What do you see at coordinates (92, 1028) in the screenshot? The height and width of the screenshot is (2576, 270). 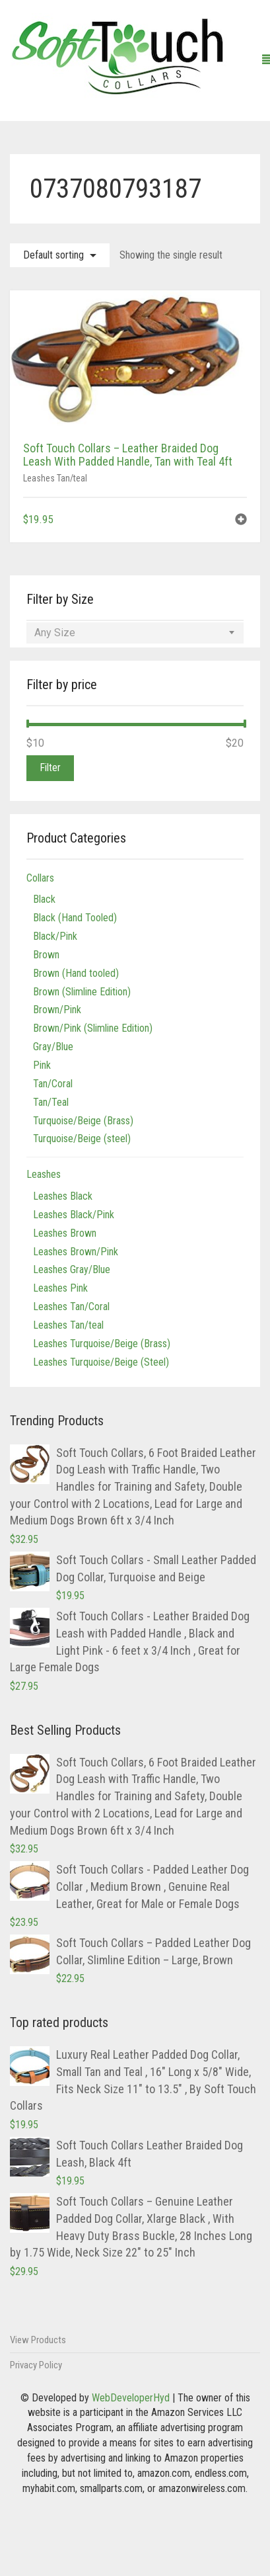 I see `Brown/Pink (Slimline Edition)` at bounding box center [92, 1028].